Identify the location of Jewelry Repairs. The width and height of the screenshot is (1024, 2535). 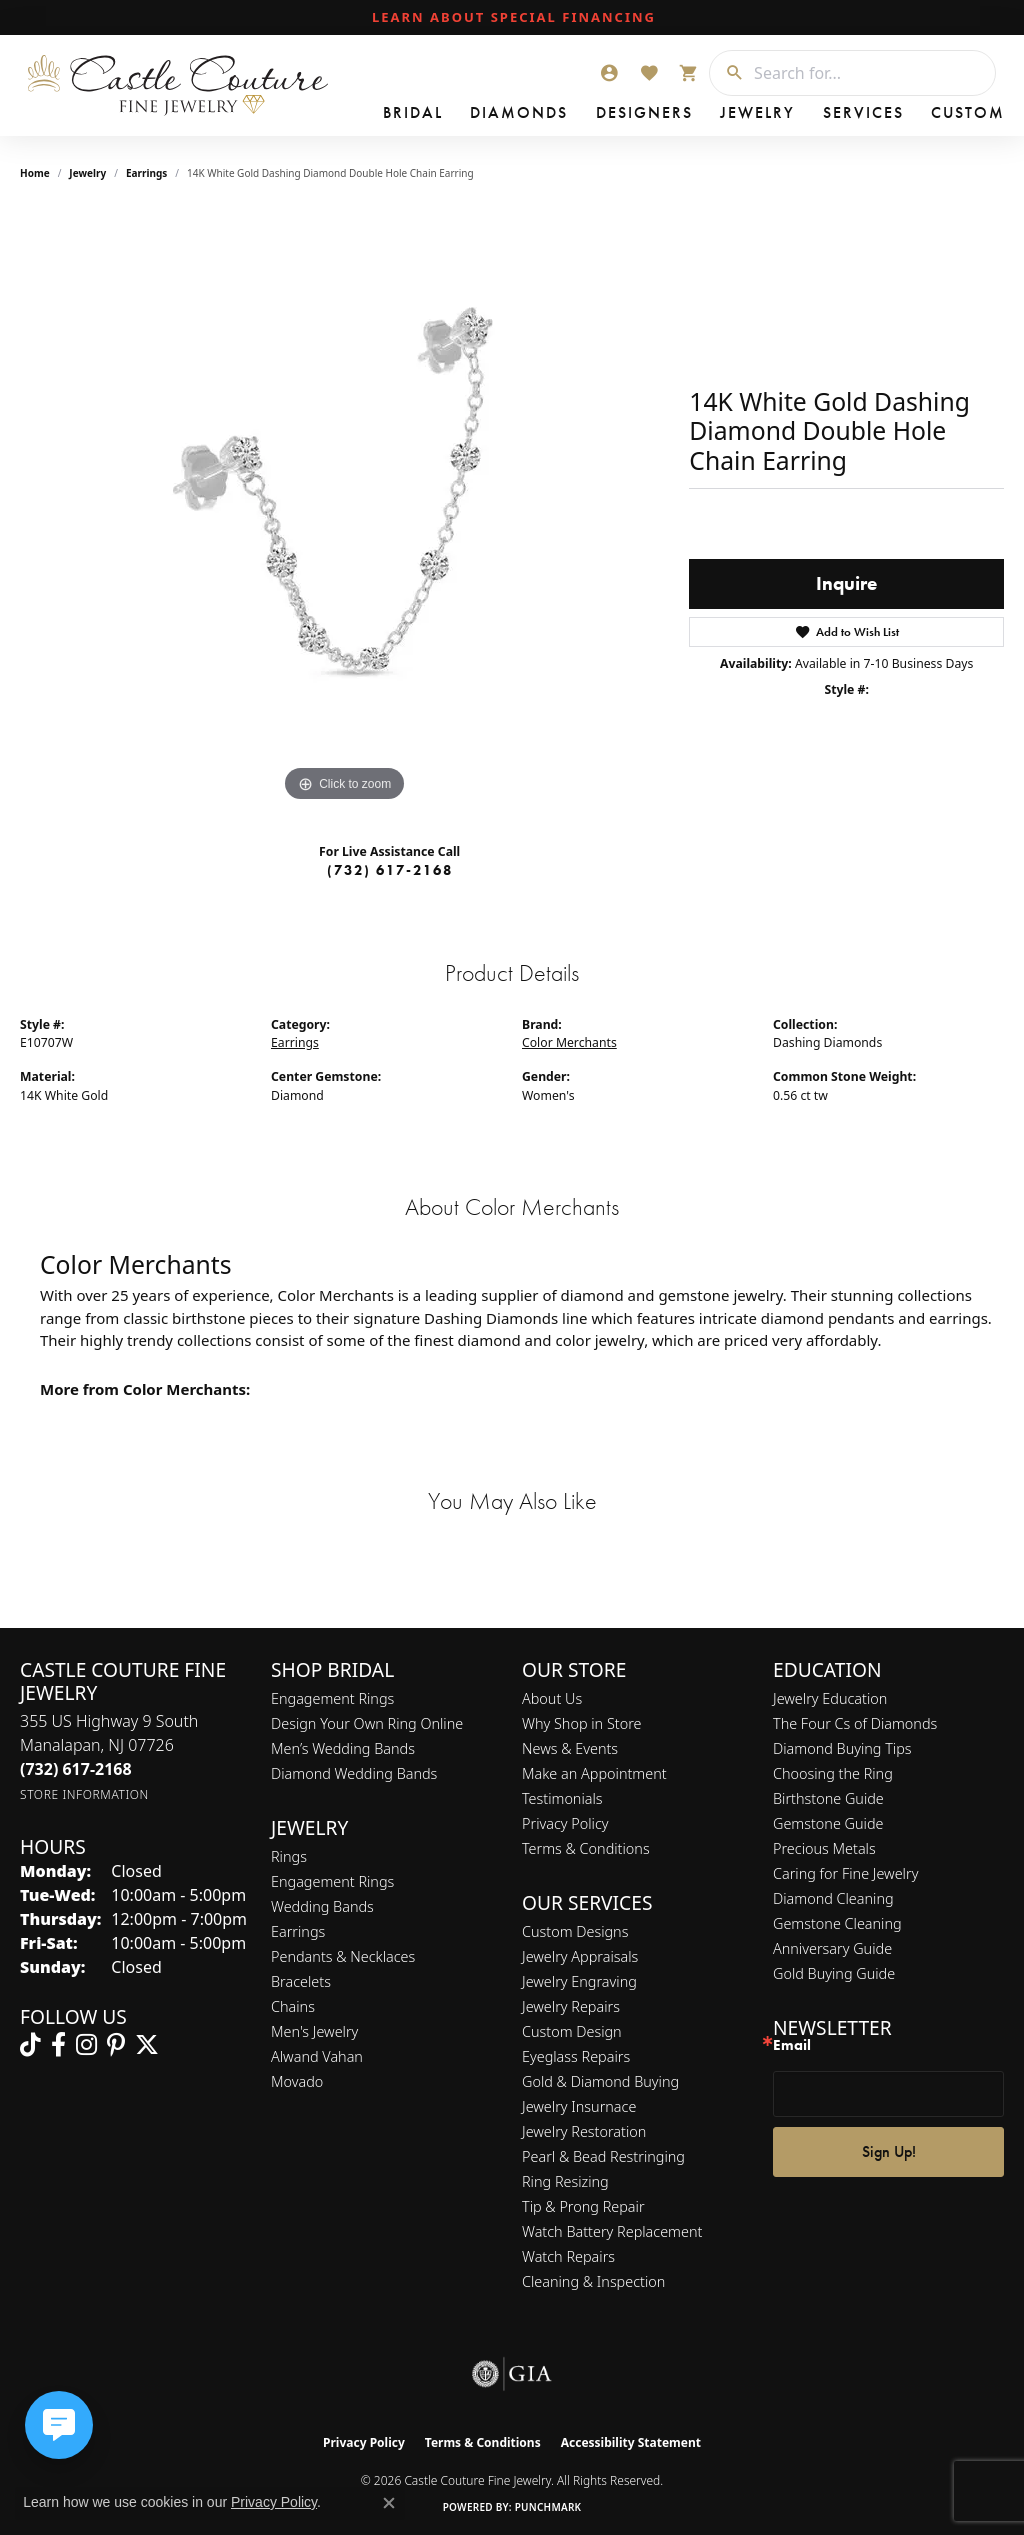
(571, 2006).